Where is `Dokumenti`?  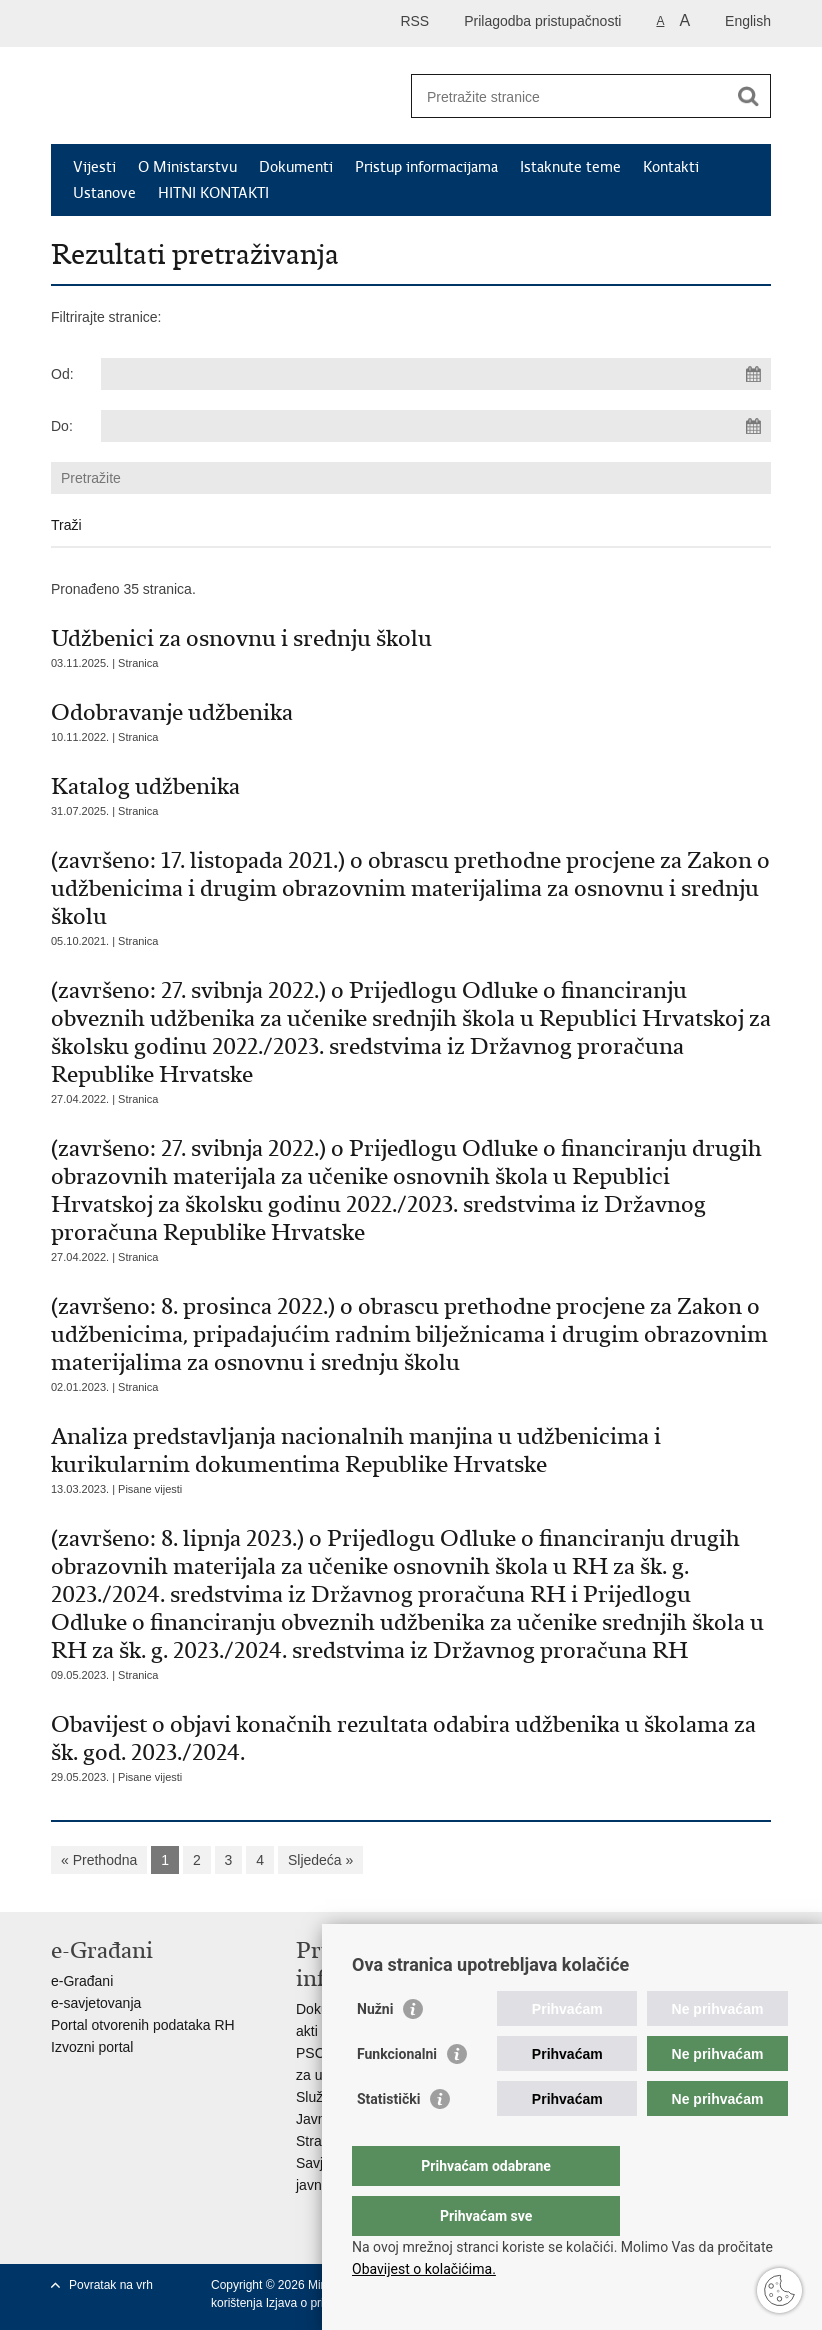 Dokumenti is located at coordinates (296, 167).